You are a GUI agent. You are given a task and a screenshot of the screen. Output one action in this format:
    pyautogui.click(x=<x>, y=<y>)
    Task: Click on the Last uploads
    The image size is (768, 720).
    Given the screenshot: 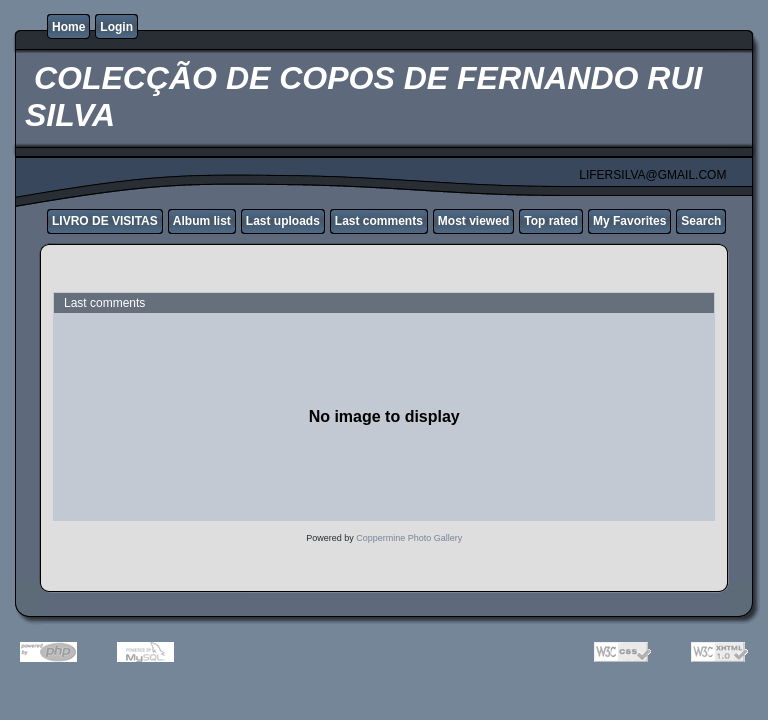 What is the action you would take?
    pyautogui.click(x=283, y=221)
    